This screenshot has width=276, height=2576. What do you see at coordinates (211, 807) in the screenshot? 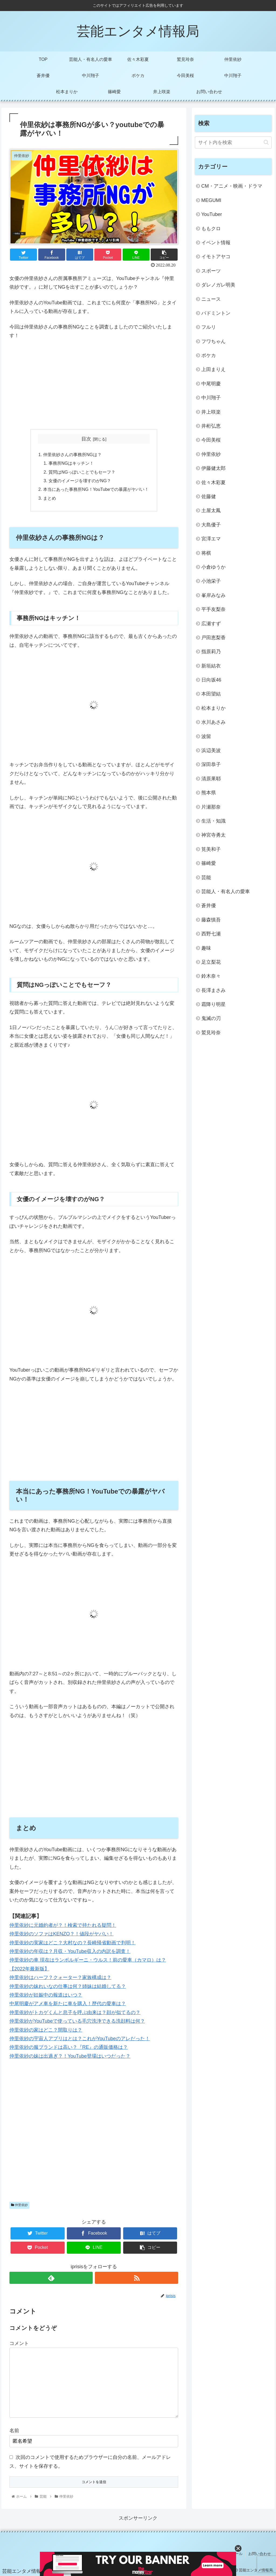
I see `片瀬那奈` at bounding box center [211, 807].